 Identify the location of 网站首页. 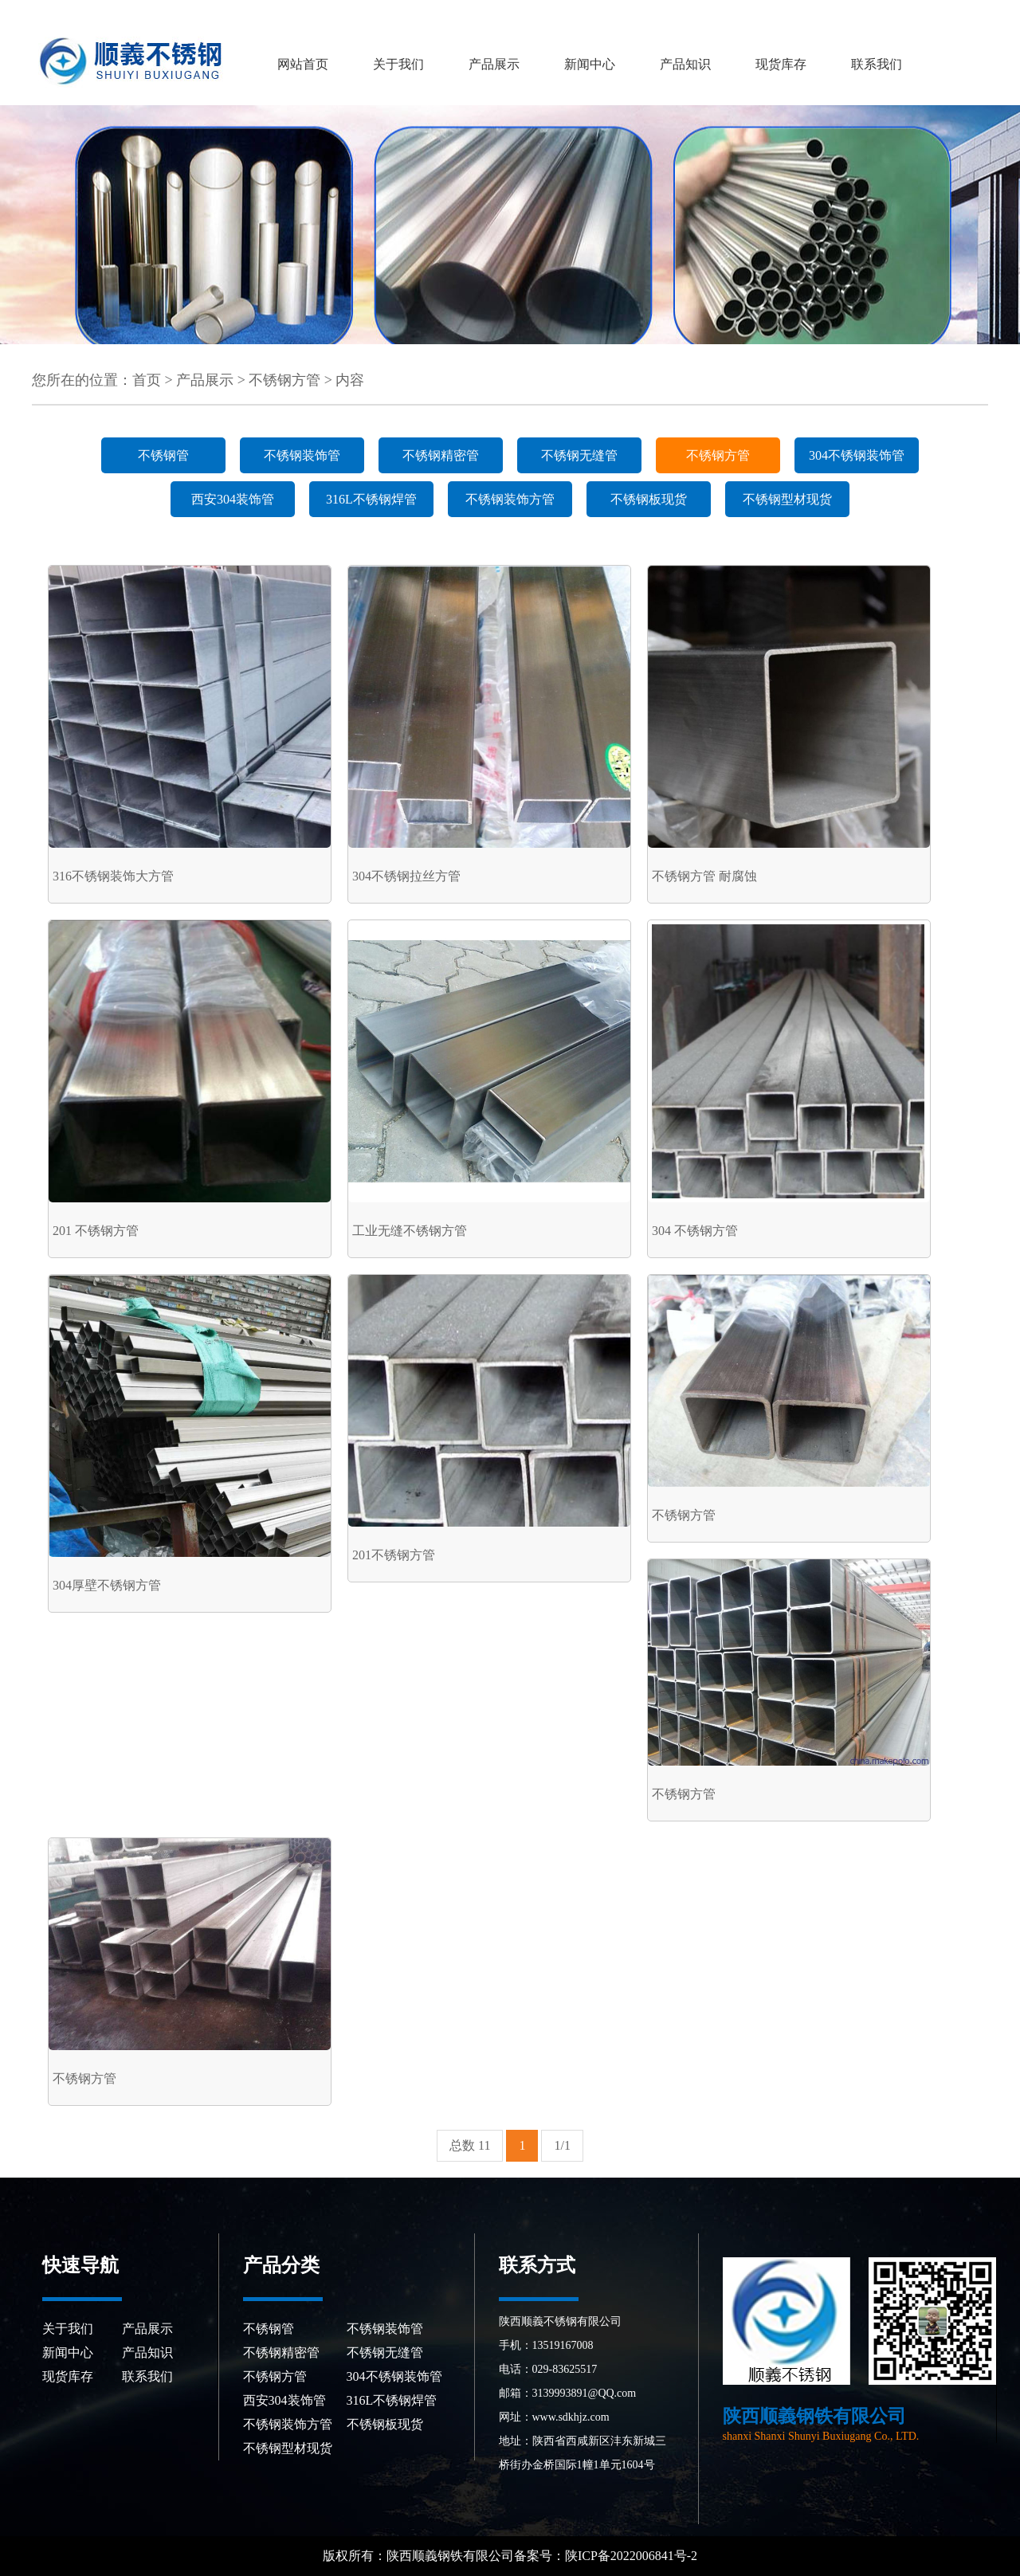
(302, 64).